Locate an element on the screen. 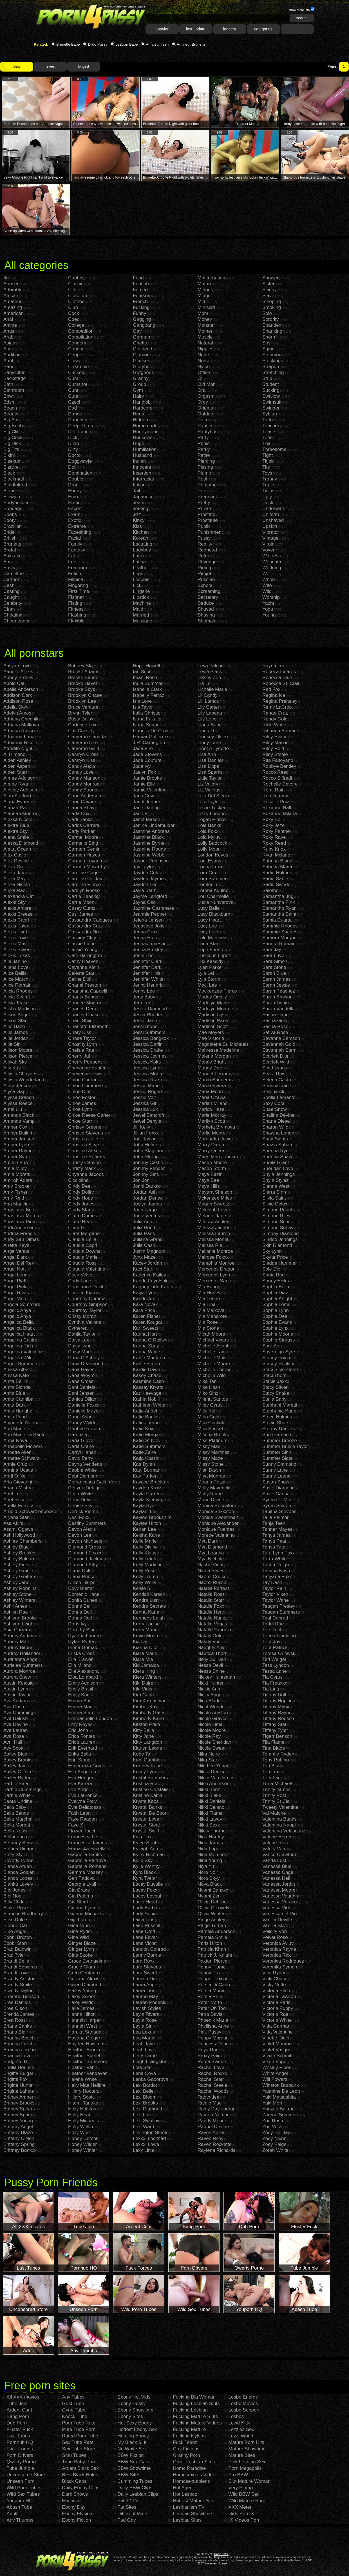 The width and height of the screenshot is (349, 2576). Briana Banks is located at coordinates (17, 2026).